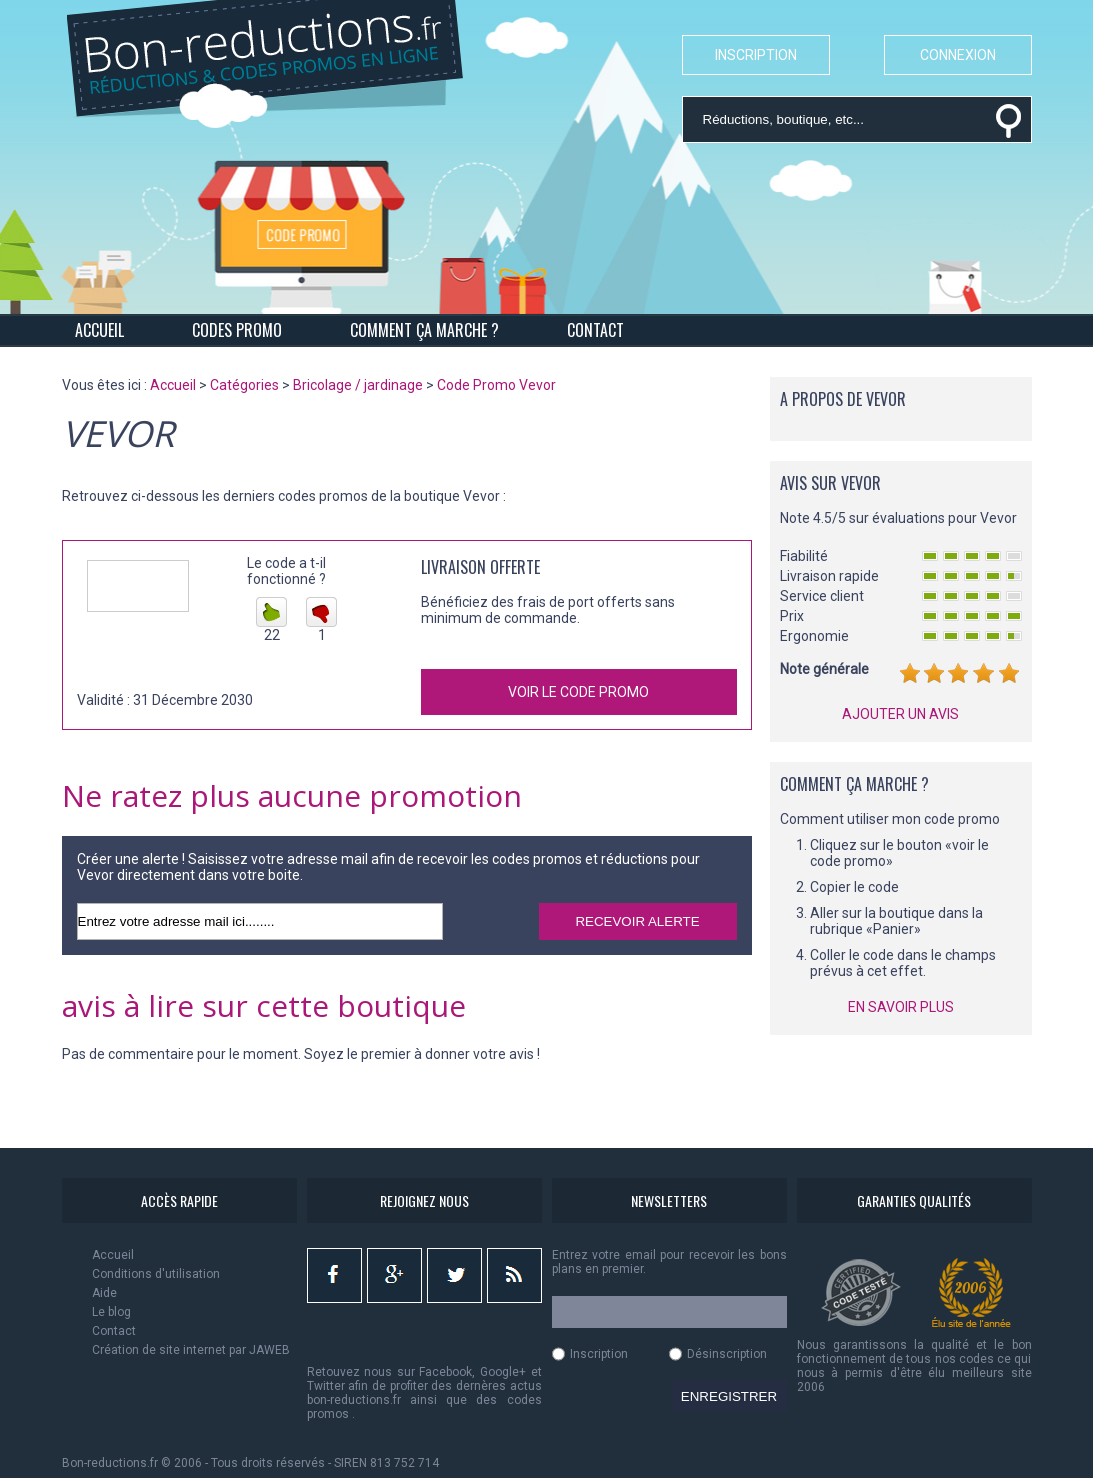 The height and width of the screenshot is (1478, 1093). What do you see at coordinates (578, 692) in the screenshot?
I see `VOIR LE CODE PROMO` at bounding box center [578, 692].